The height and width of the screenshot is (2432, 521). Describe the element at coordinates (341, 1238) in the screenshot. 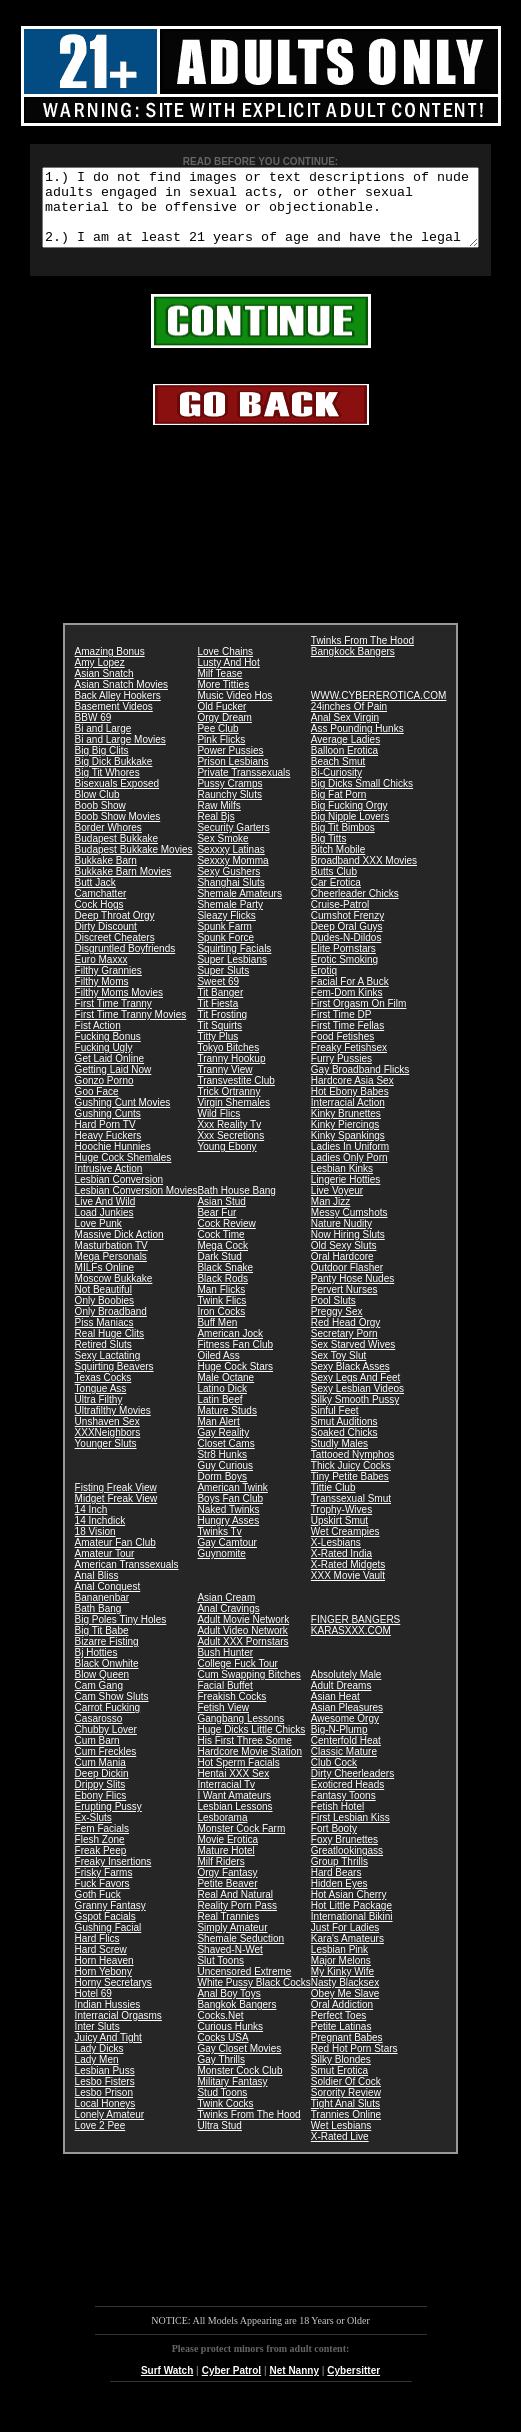

I see `Nature Nudity` at that location.